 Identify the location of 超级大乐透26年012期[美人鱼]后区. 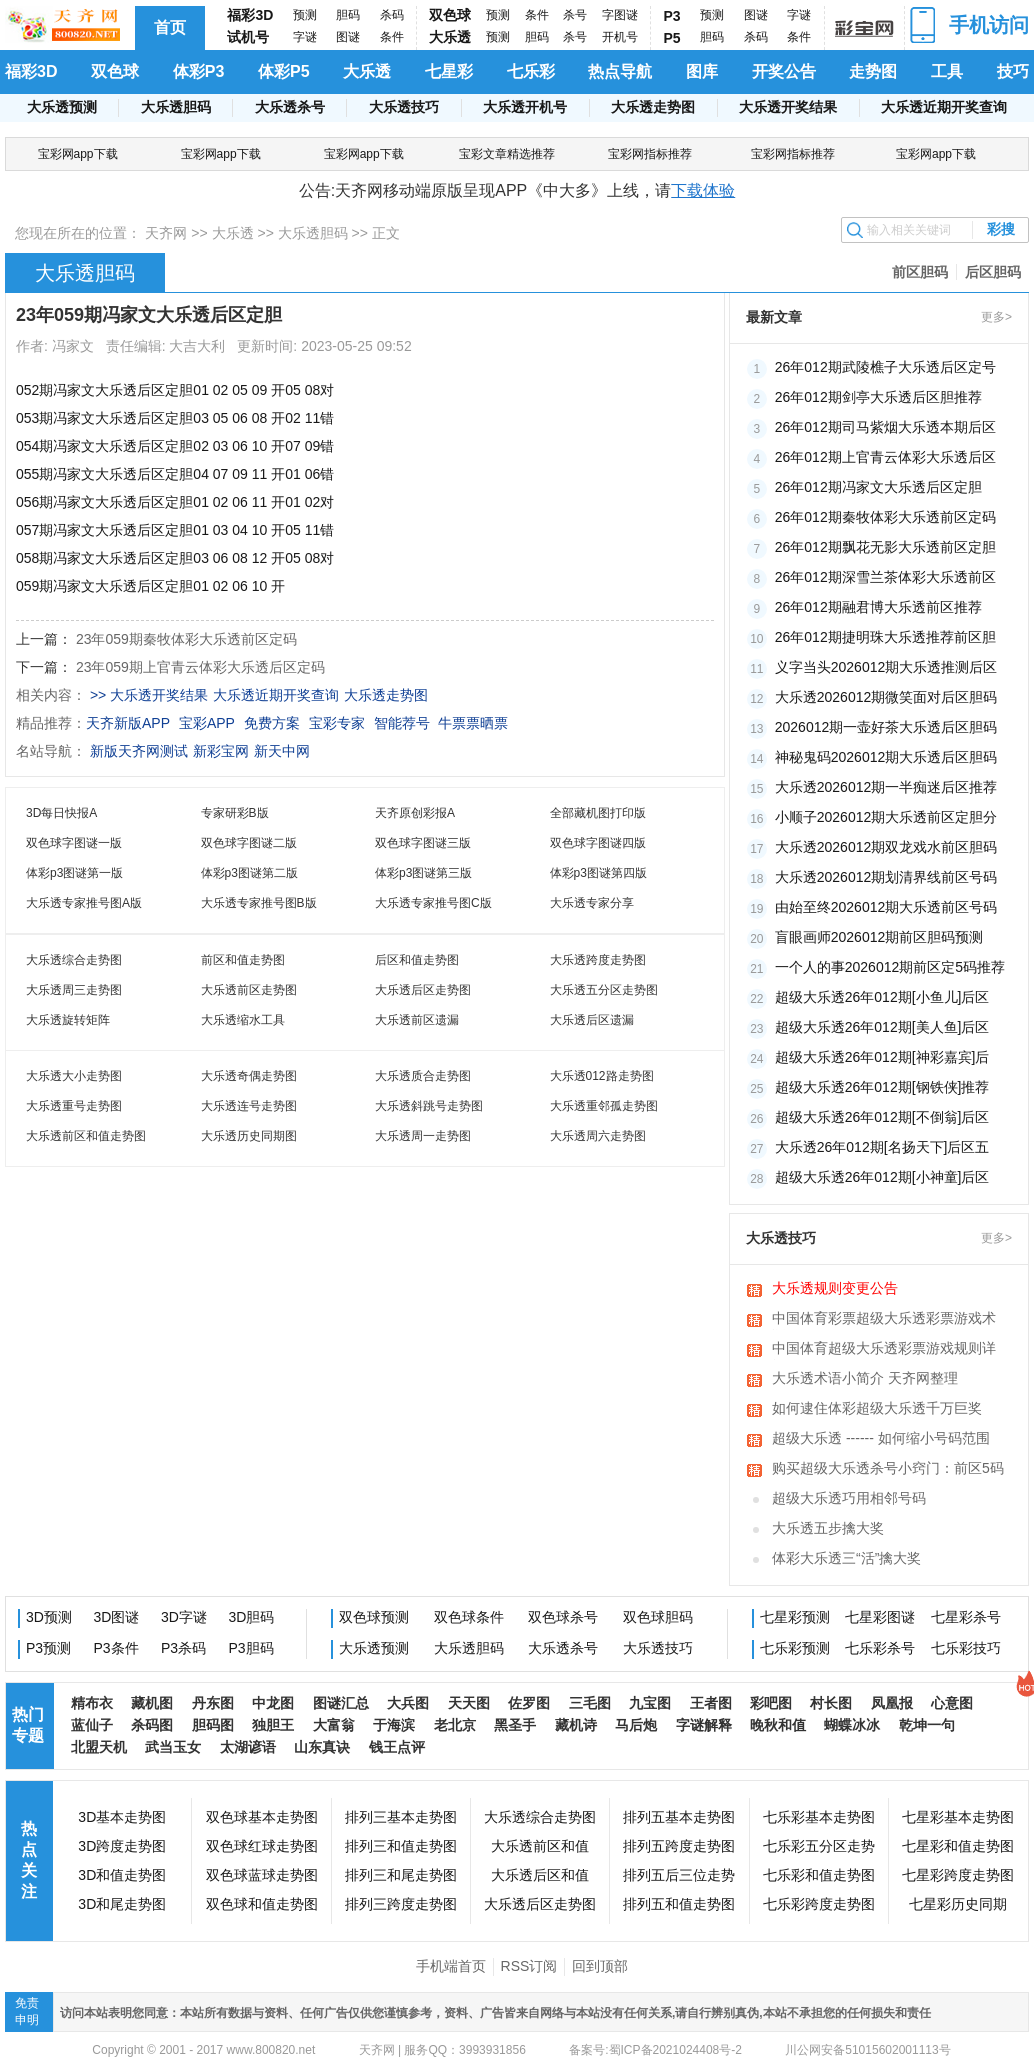
(882, 1027).